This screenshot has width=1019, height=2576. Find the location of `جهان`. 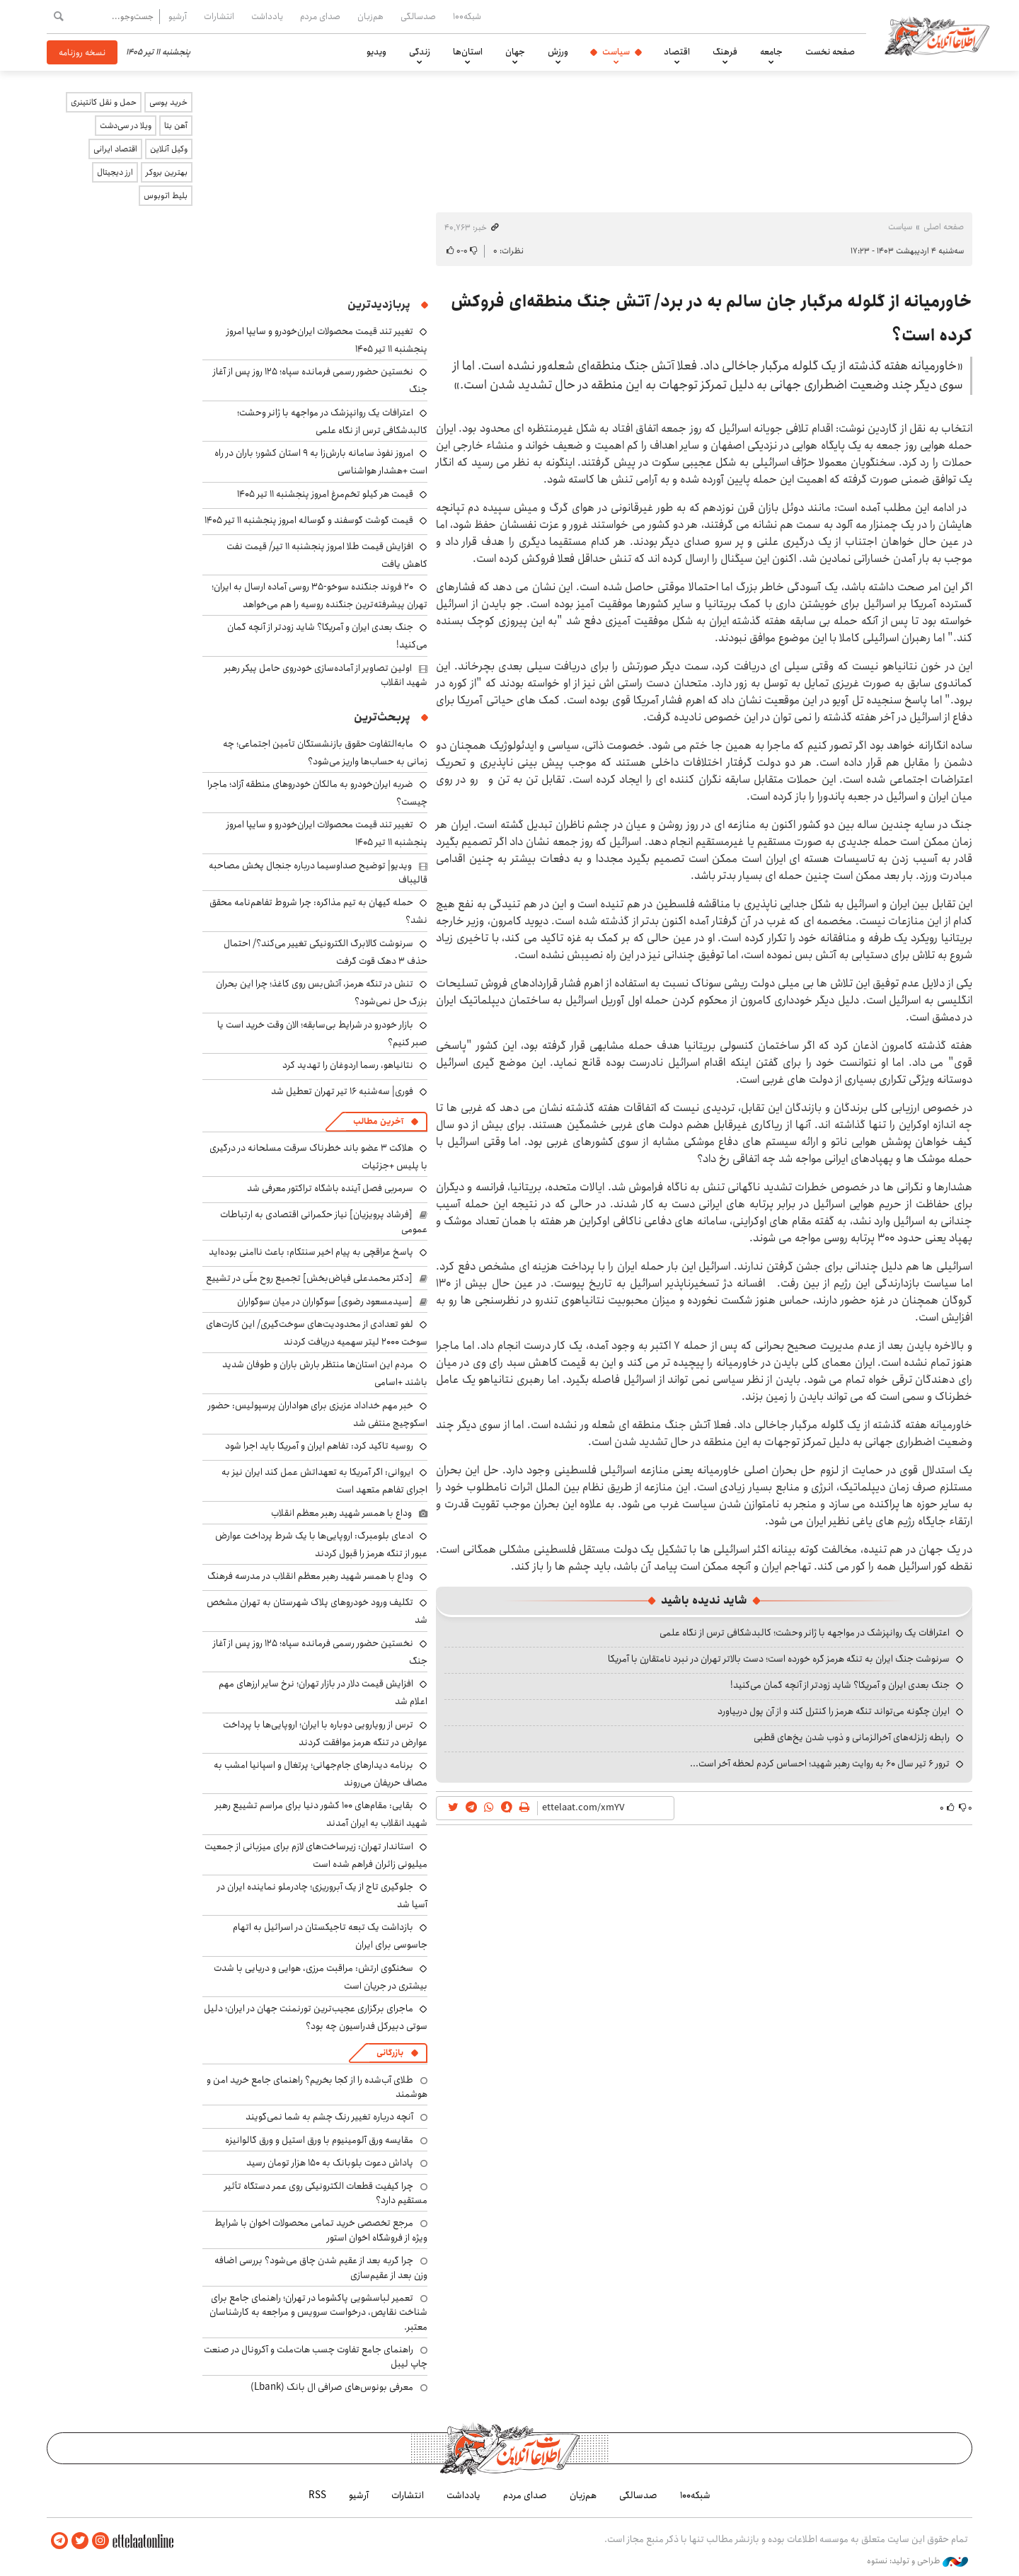

جهان is located at coordinates (515, 52).